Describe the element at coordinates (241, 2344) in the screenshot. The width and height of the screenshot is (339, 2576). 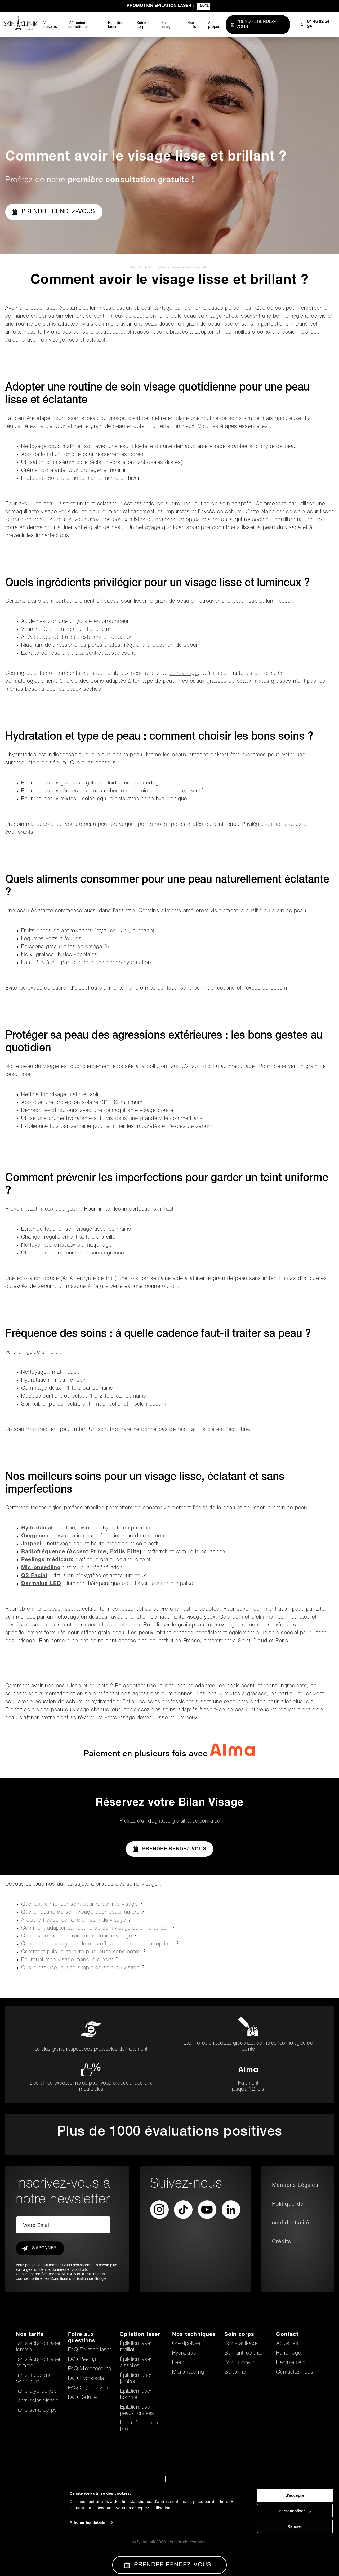
I see `Soins anti-âge` at that location.